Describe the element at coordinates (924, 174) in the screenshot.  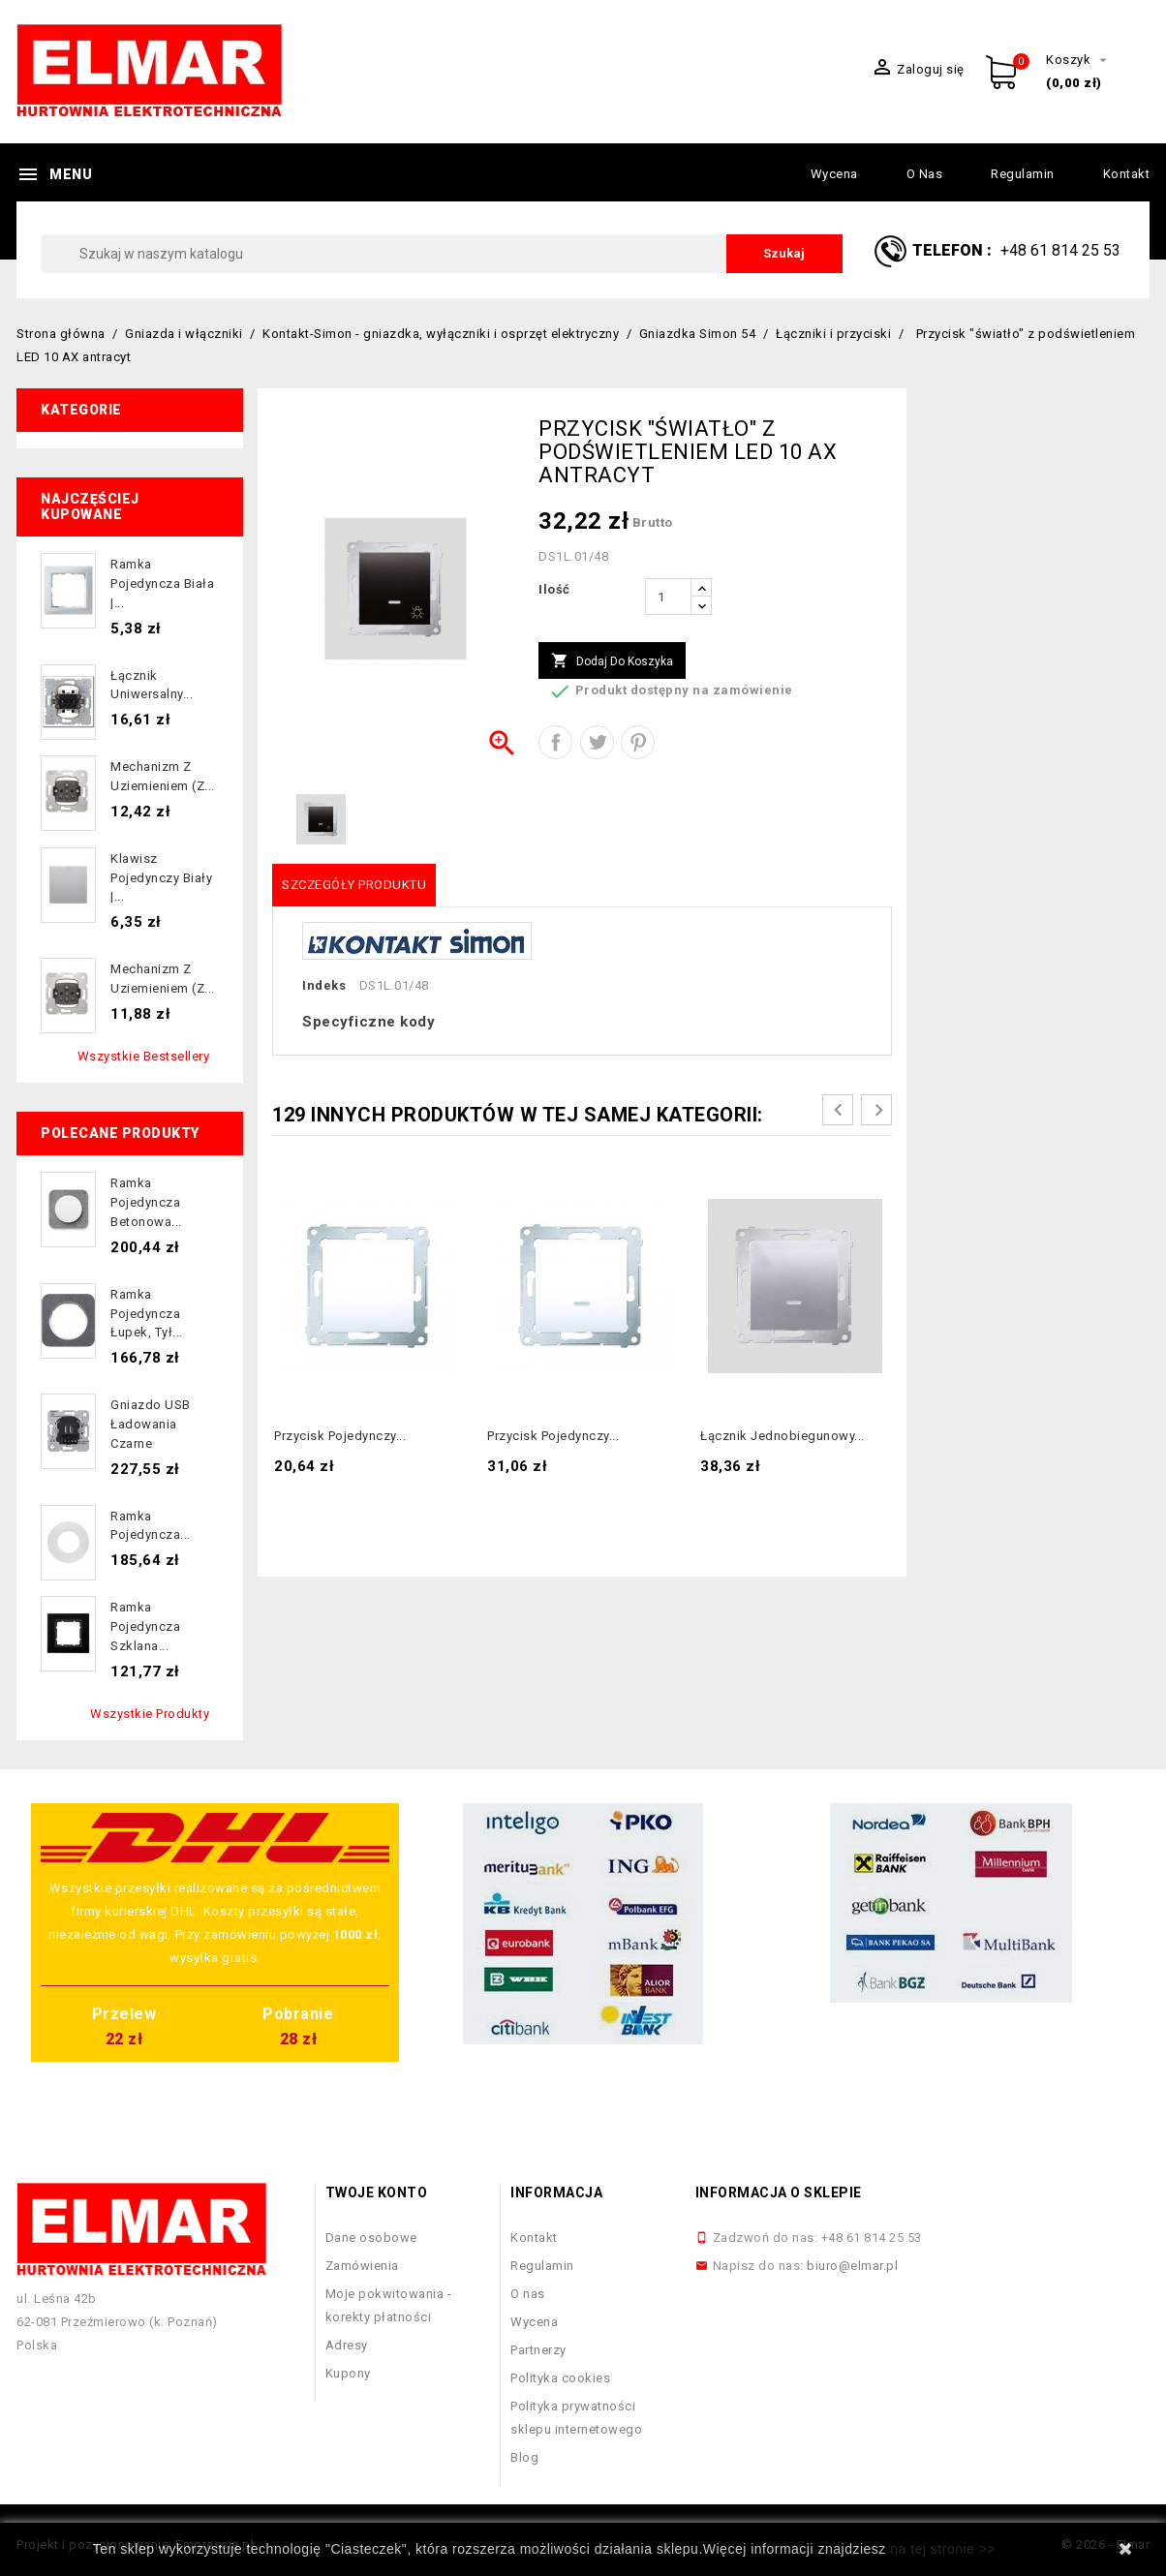
I see `O nas` at that location.